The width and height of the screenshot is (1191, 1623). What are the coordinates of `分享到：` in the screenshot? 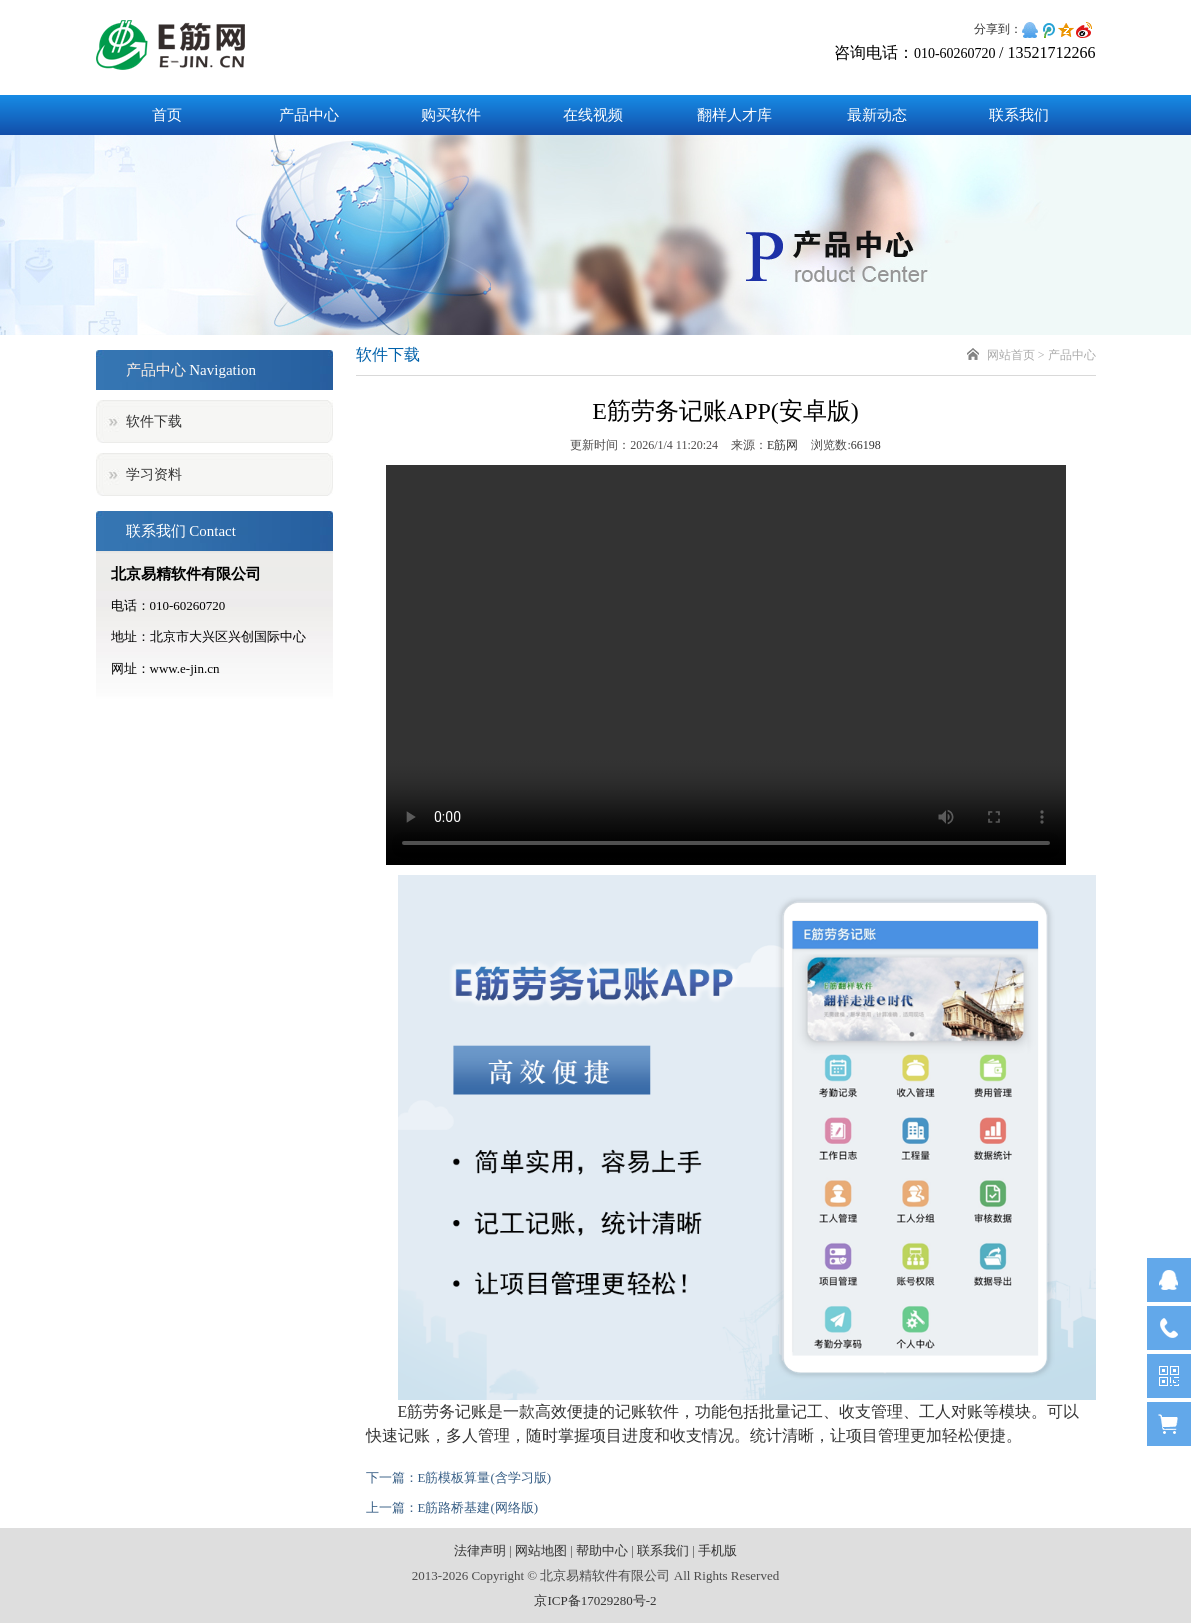 It's located at (998, 29).